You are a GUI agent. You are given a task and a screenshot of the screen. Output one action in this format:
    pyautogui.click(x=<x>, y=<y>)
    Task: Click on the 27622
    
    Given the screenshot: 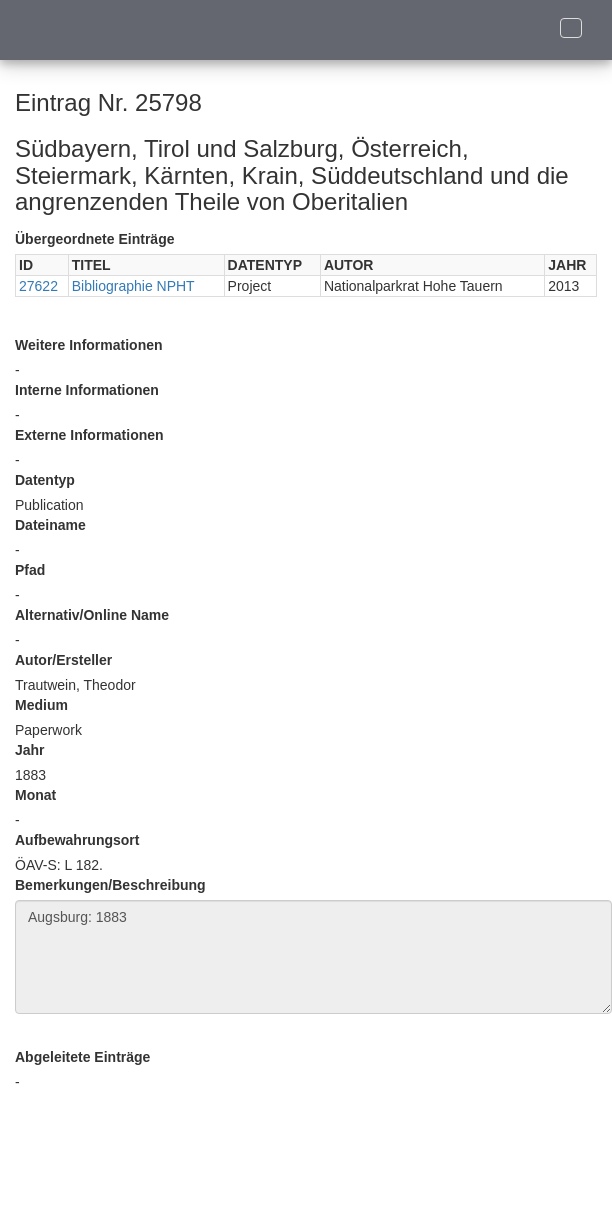 What is the action you would take?
    pyautogui.click(x=38, y=286)
    